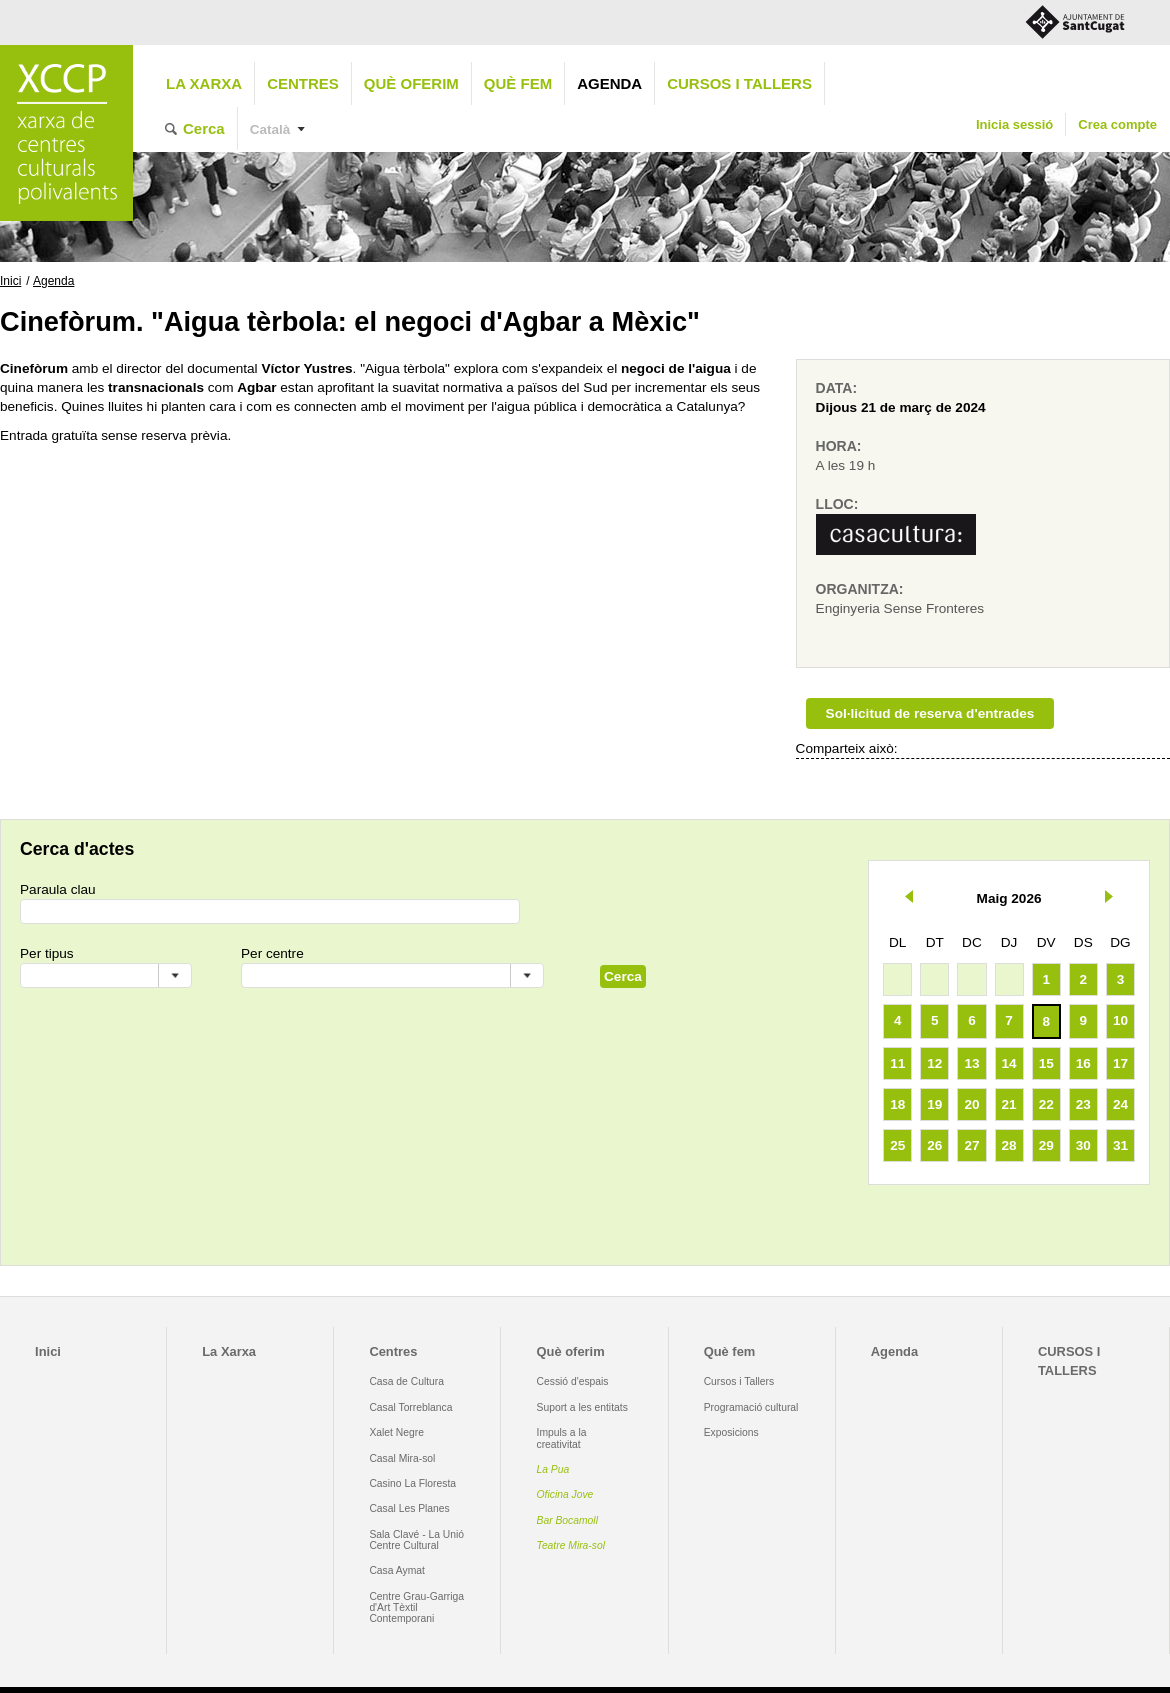 The width and height of the screenshot is (1170, 1693). I want to click on Oficina Jove, so click(565, 1494).